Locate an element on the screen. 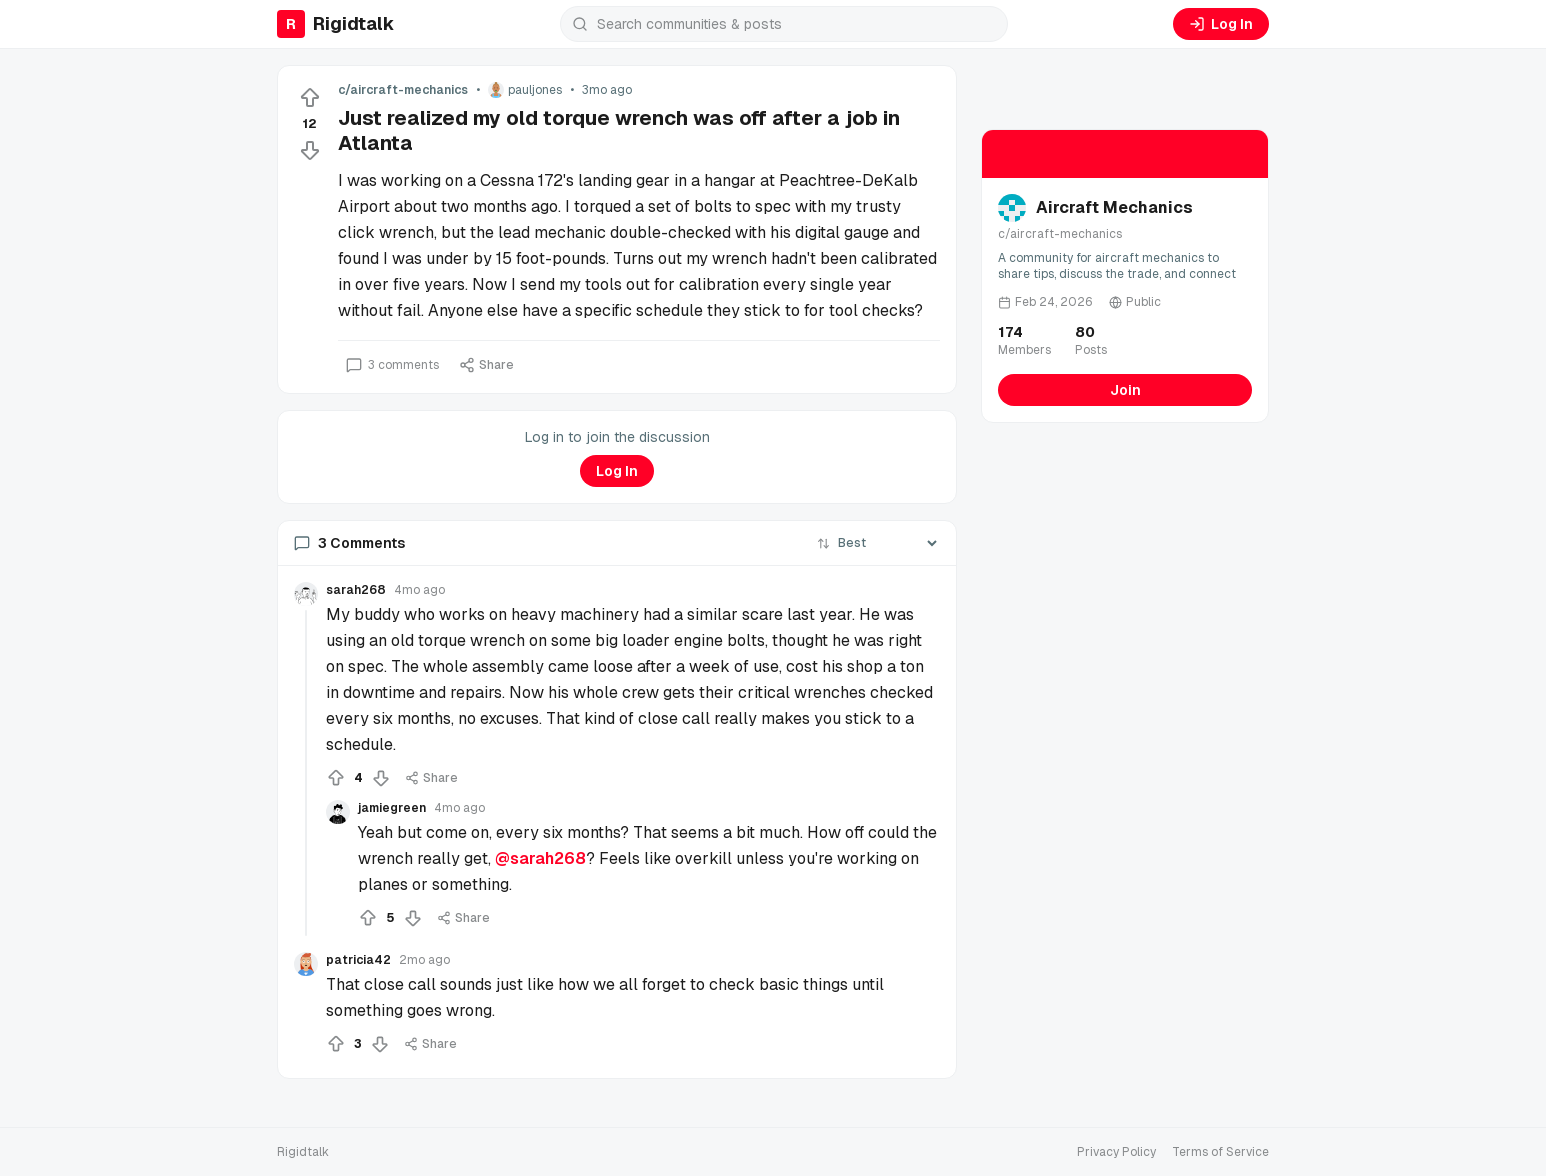 The width and height of the screenshot is (1546, 1176). Privacy Policy is located at coordinates (1116, 1152).